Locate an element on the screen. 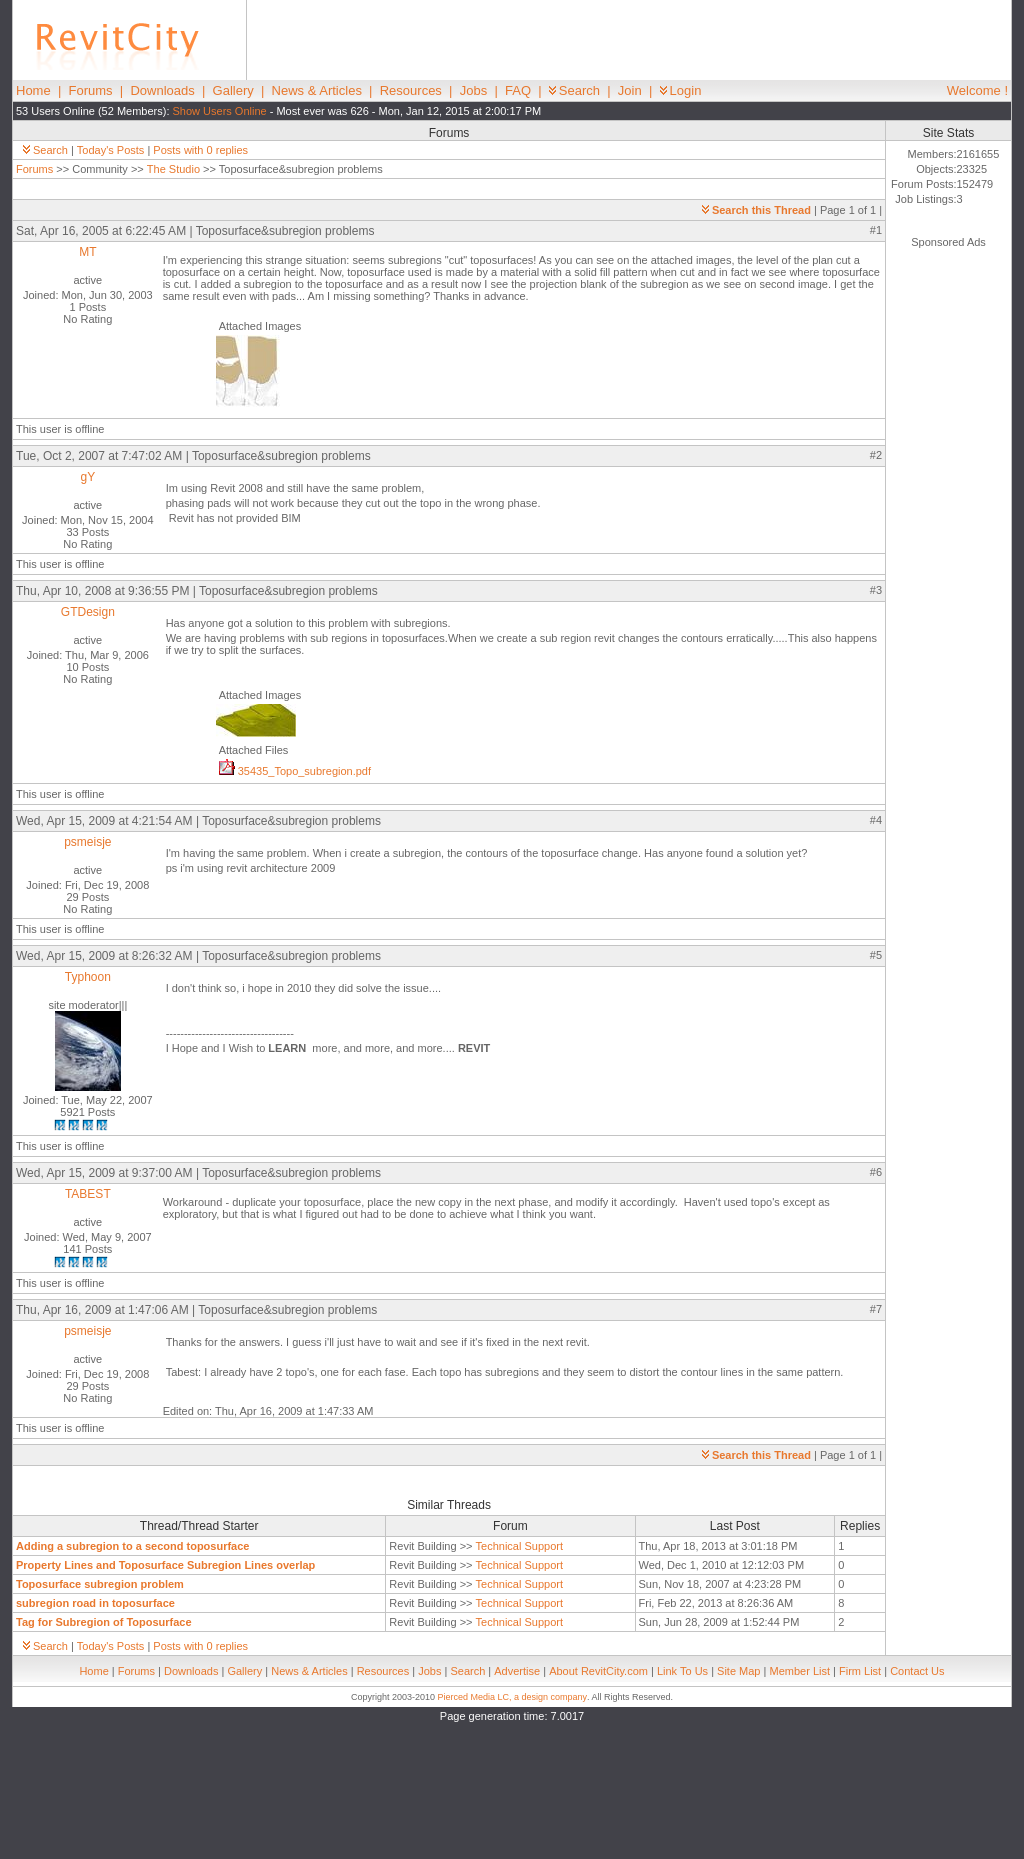  Posts with 0 replies is located at coordinates (200, 150).